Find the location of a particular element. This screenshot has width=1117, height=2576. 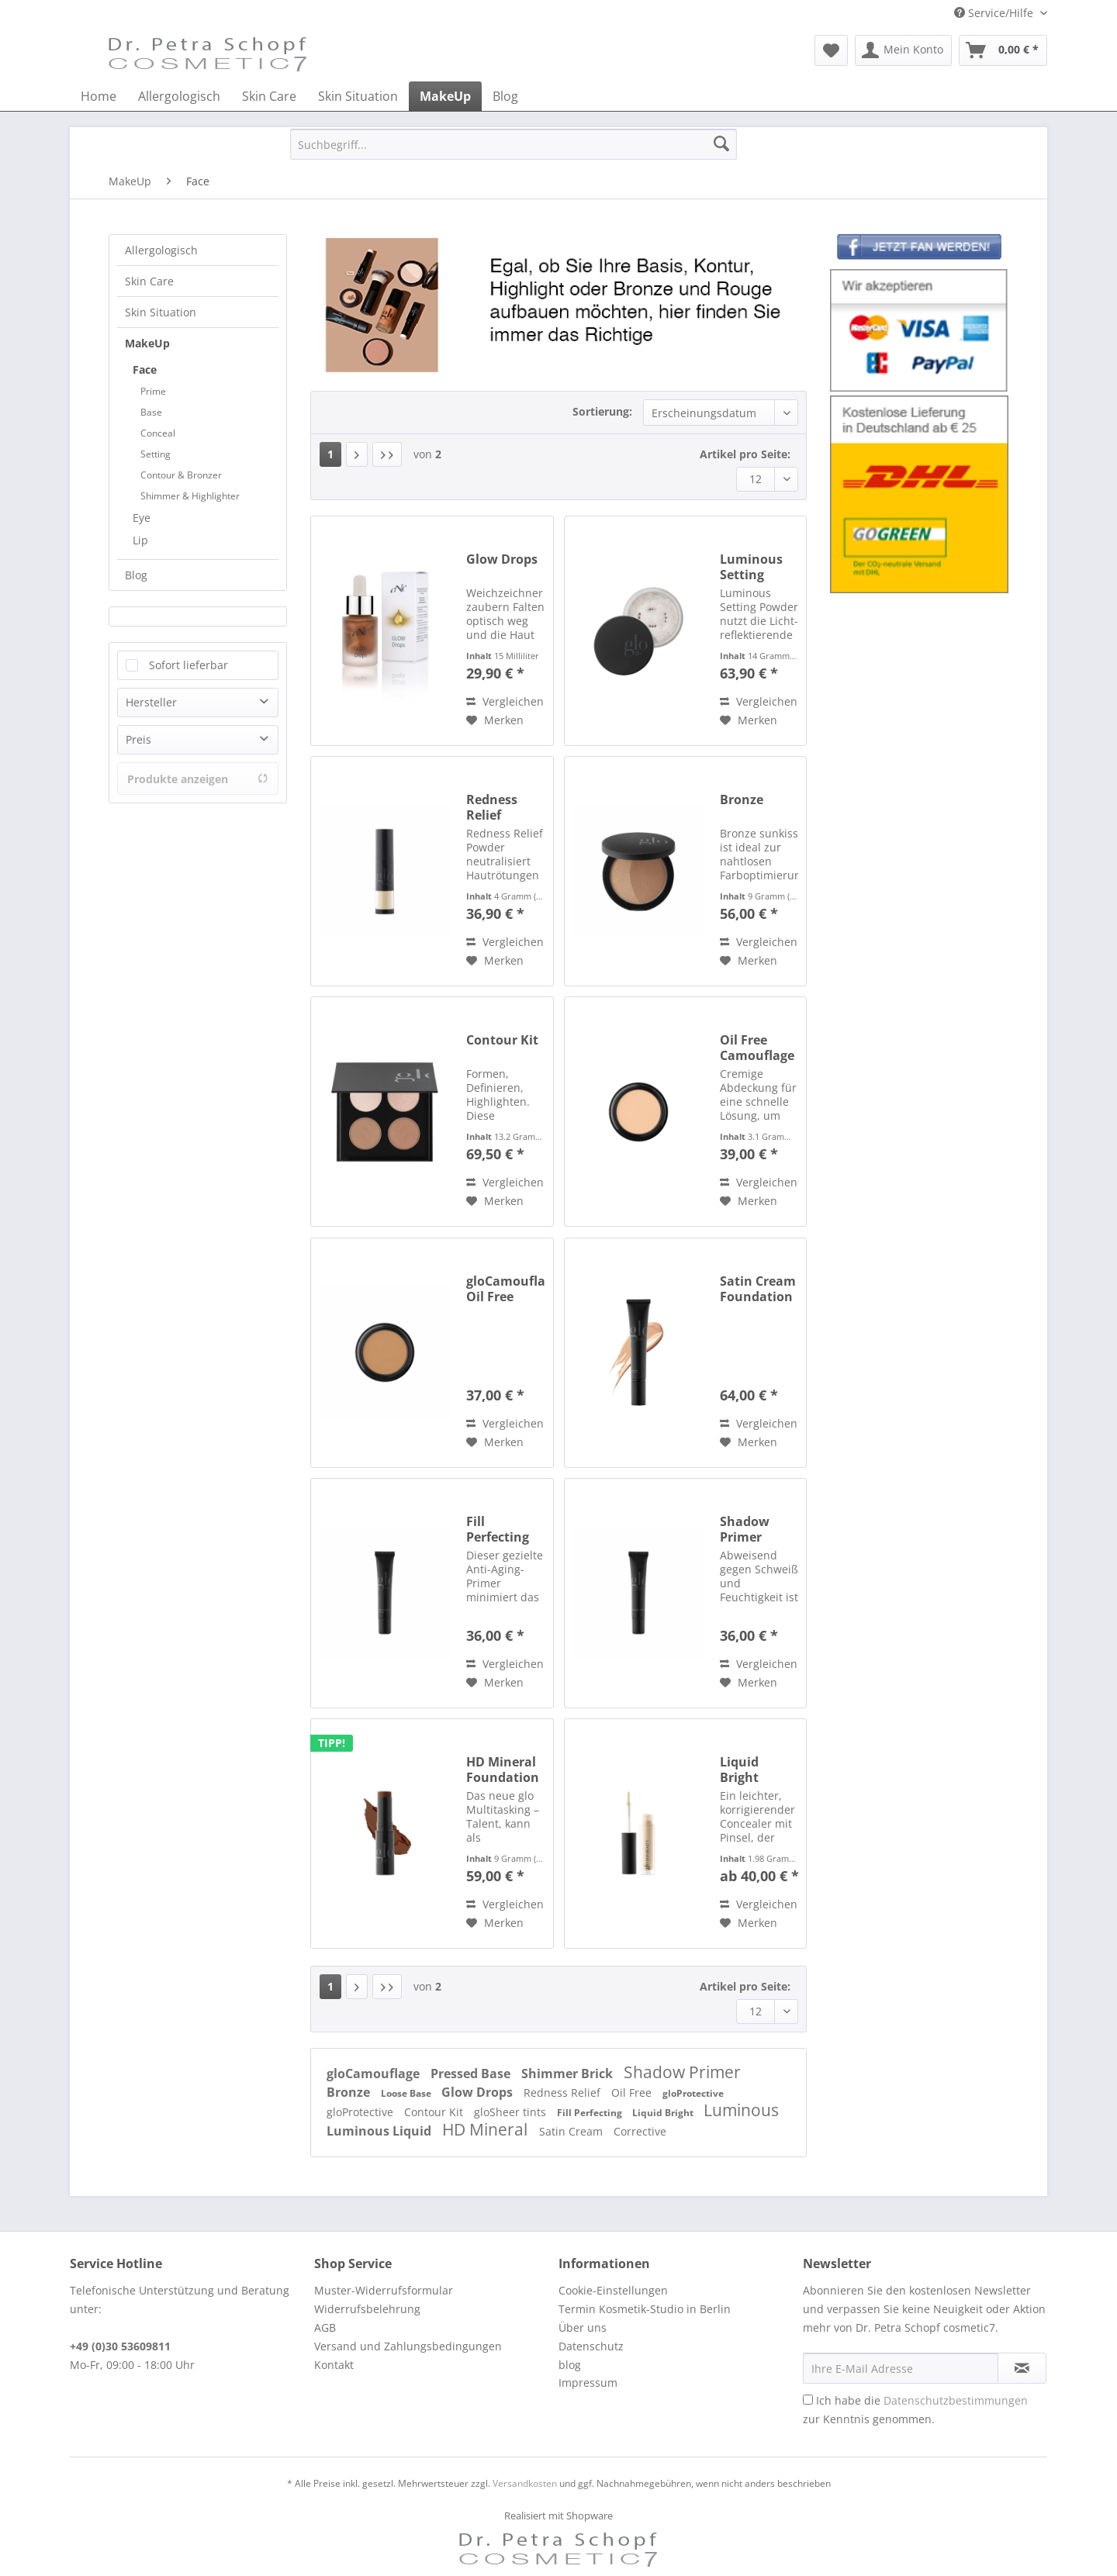

Luminous is located at coordinates (741, 2110).